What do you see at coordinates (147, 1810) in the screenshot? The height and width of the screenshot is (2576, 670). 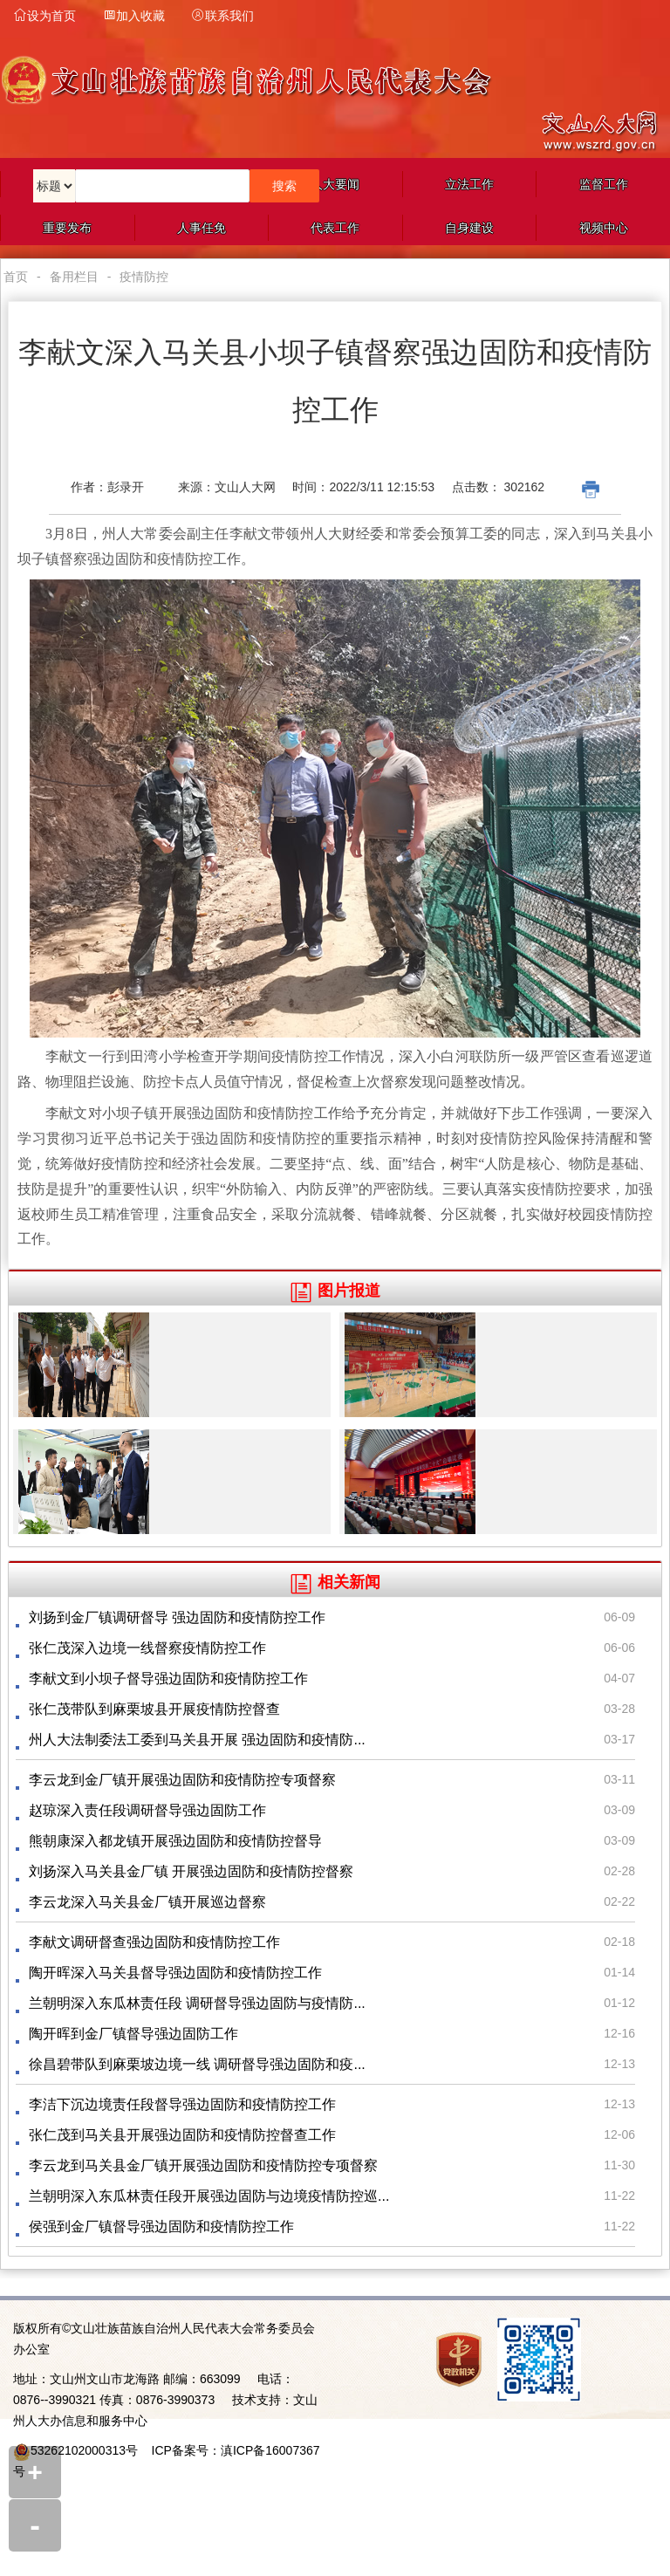 I see `赵琼深入责任段调研督导强边固防工作` at bounding box center [147, 1810].